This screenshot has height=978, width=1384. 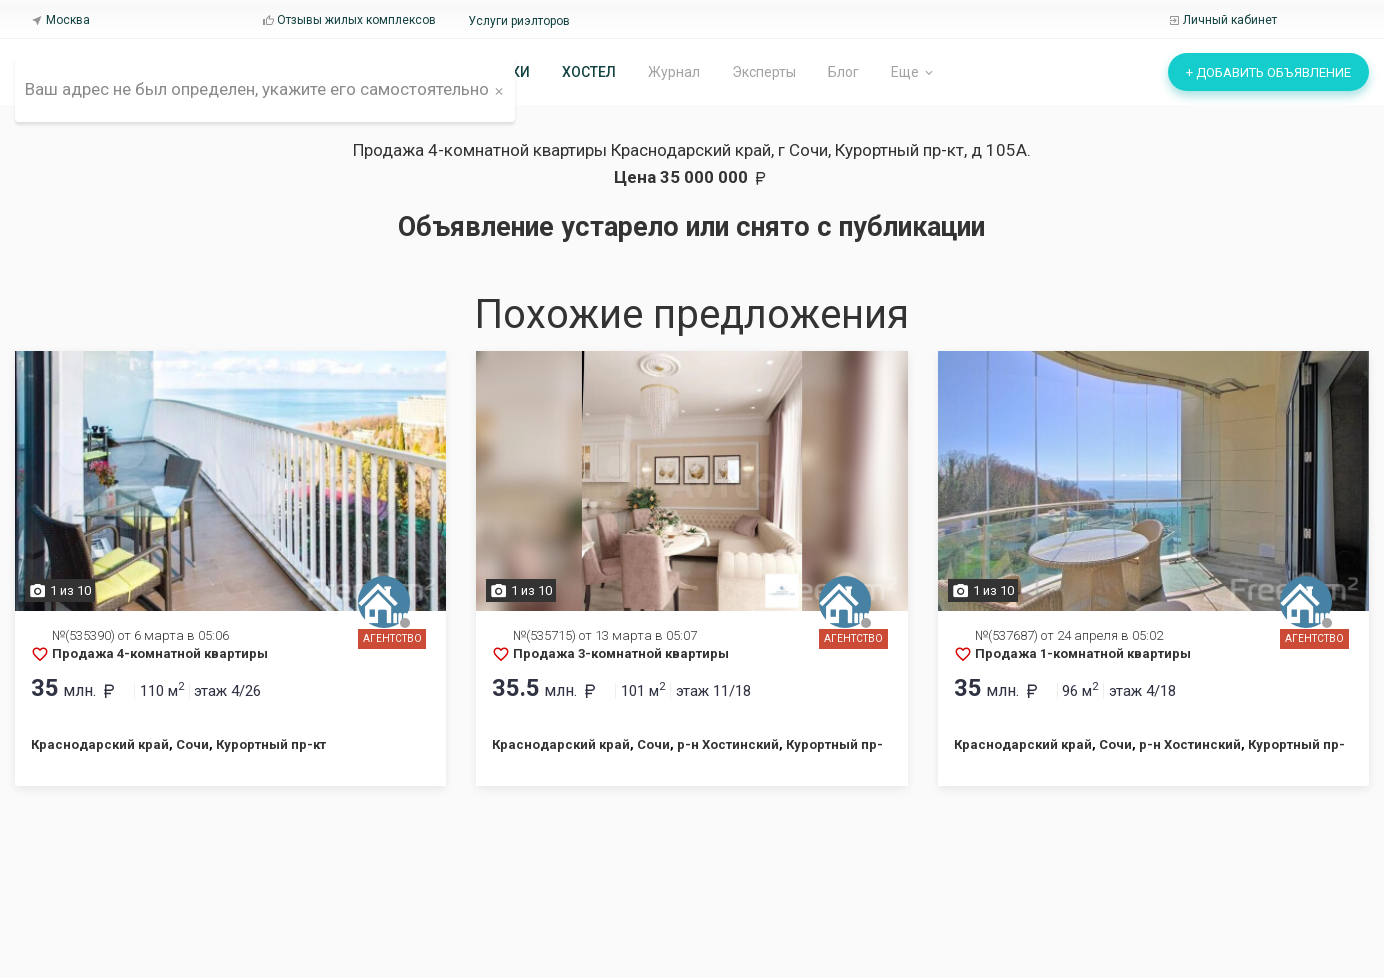 What do you see at coordinates (192, 744) in the screenshot?
I see `Сочи` at bounding box center [192, 744].